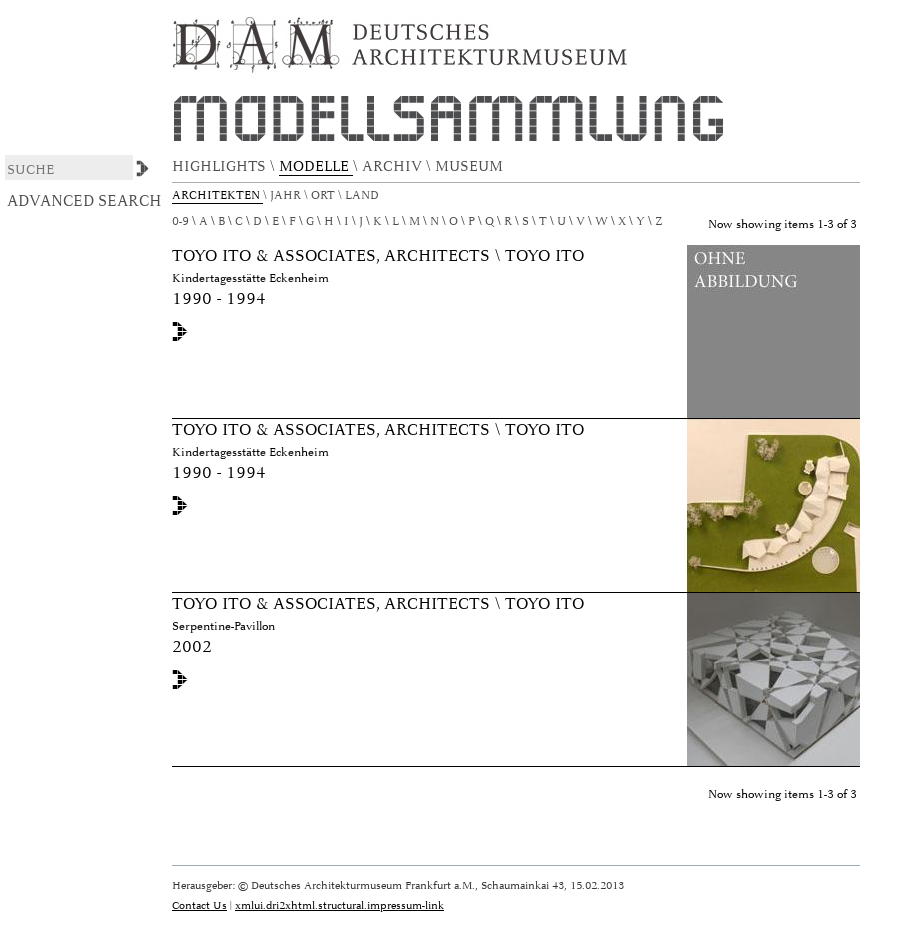 Image resolution: width=903 pixels, height=936 pixels. What do you see at coordinates (316, 166) in the screenshot?
I see `MODELLE` at bounding box center [316, 166].